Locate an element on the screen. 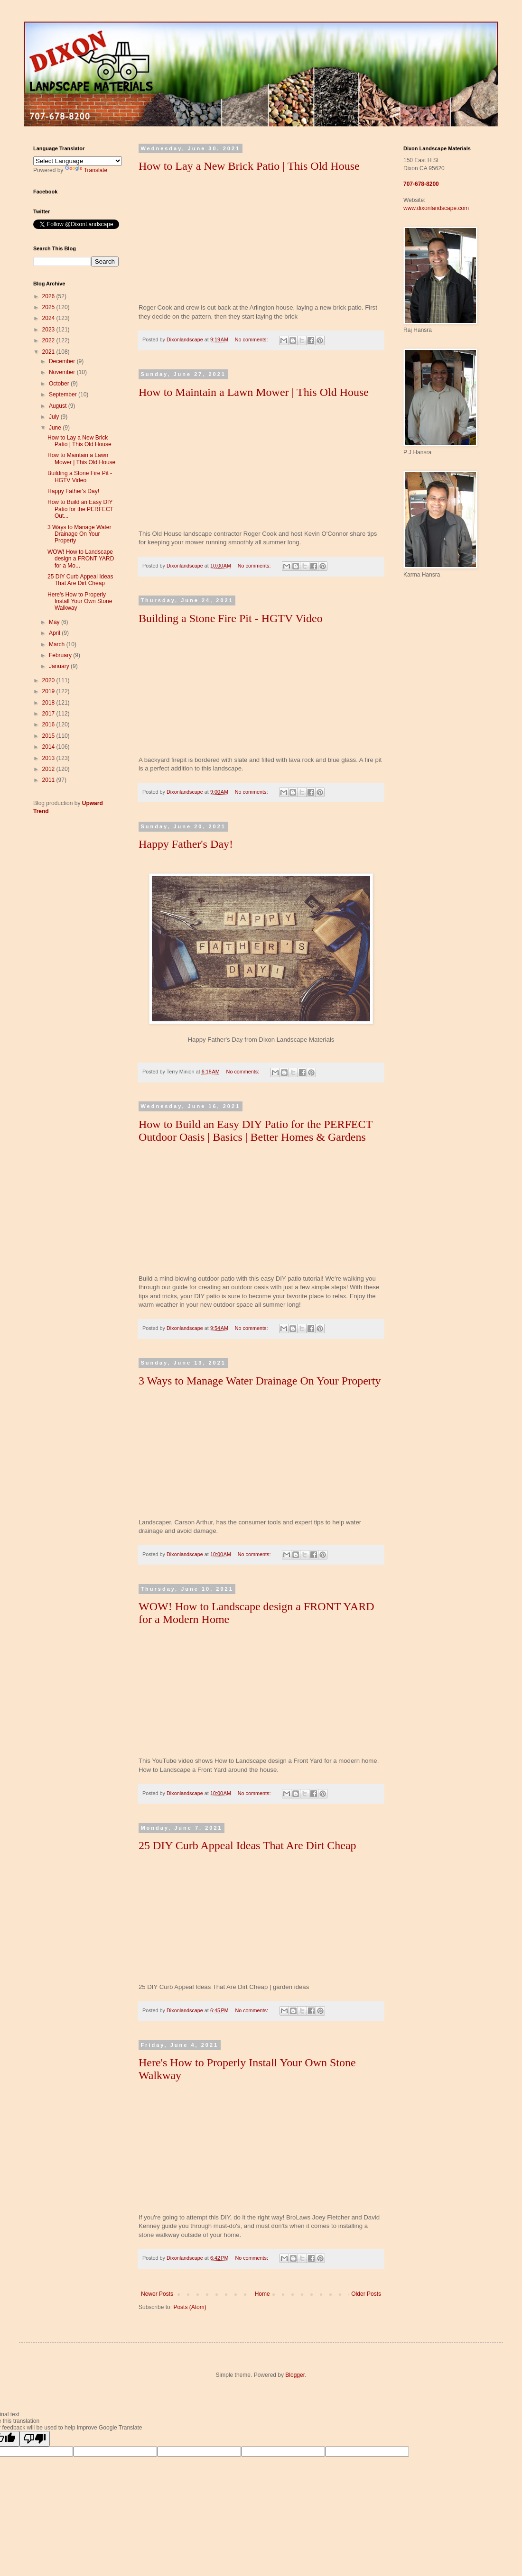 The image size is (522, 2576). 2018 is located at coordinates (49, 702).